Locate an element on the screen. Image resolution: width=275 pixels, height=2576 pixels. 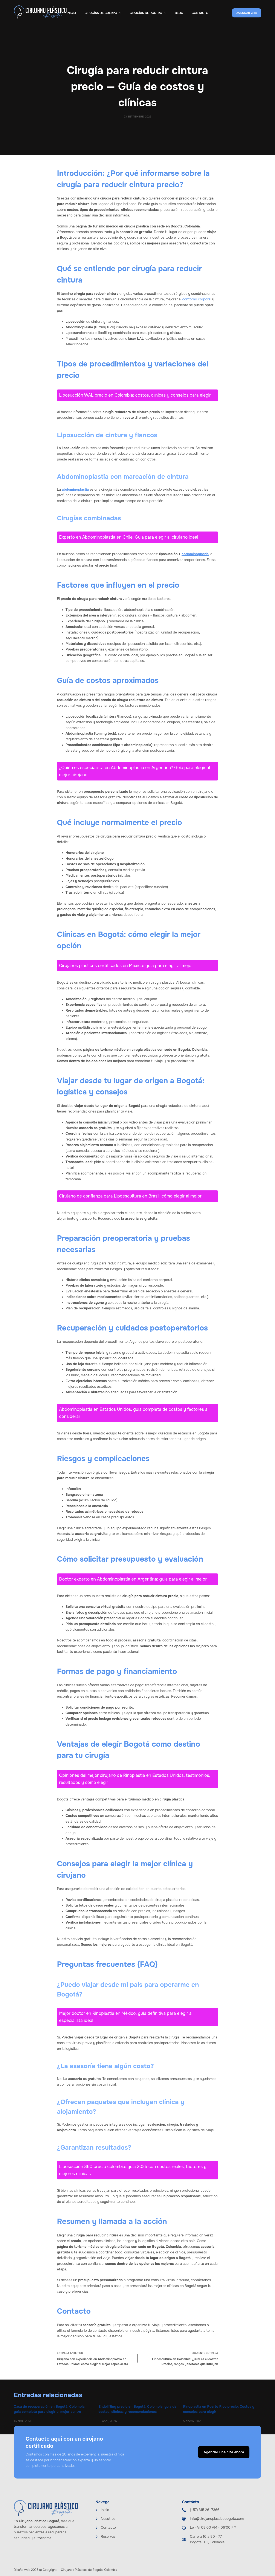
abdominoplastia is located at coordinates (75, 489).